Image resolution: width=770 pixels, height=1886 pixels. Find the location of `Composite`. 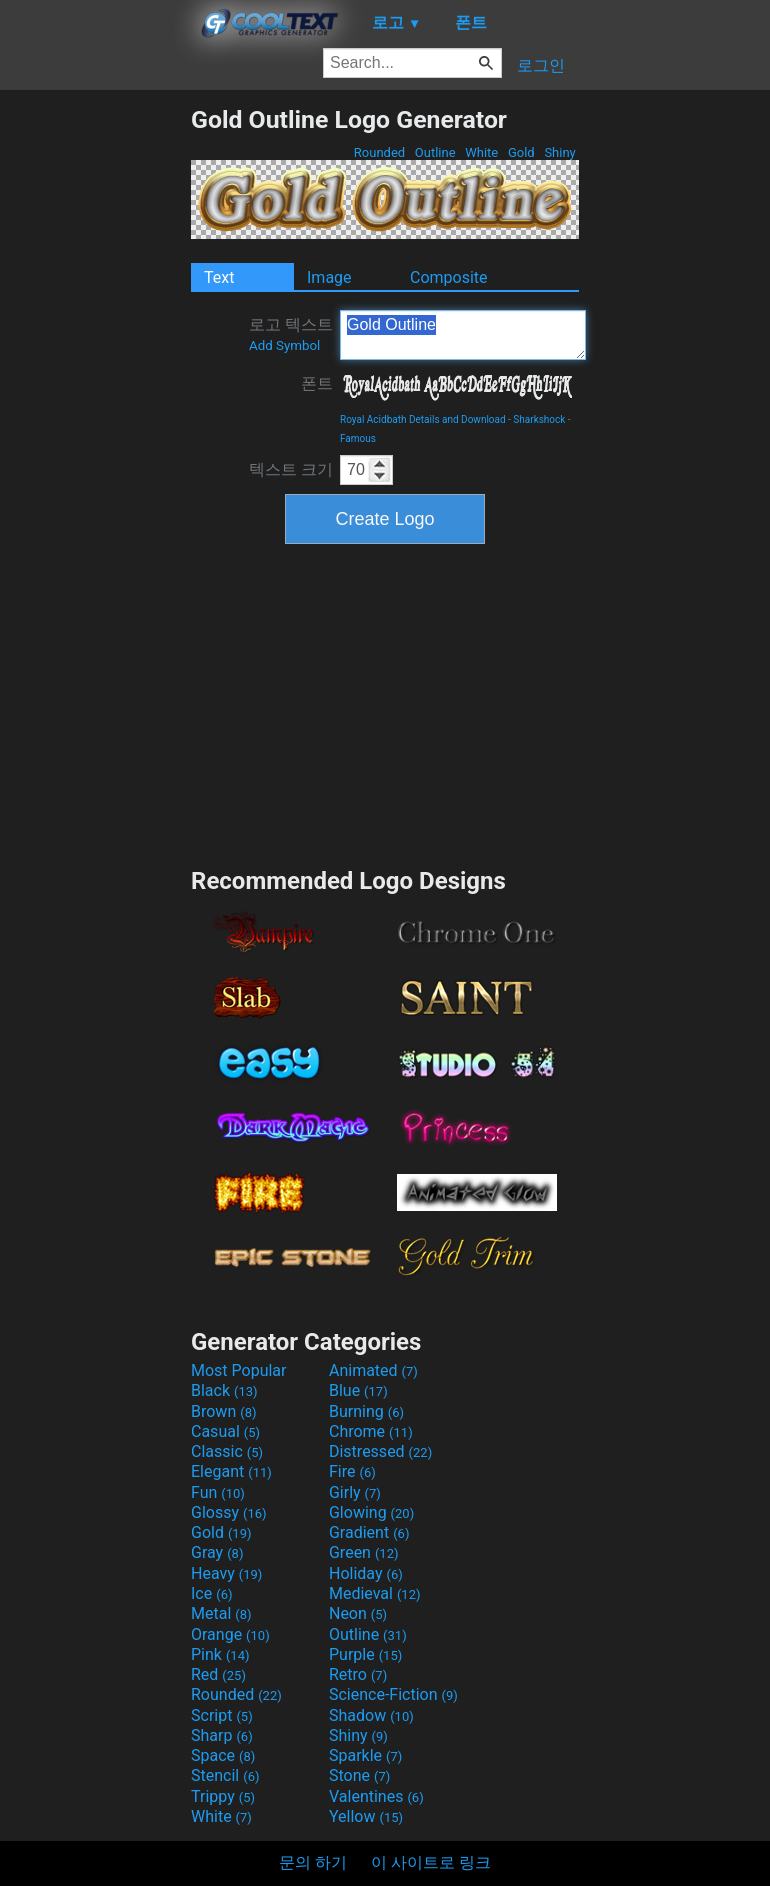

Composite is located at coordinates (449, 277).